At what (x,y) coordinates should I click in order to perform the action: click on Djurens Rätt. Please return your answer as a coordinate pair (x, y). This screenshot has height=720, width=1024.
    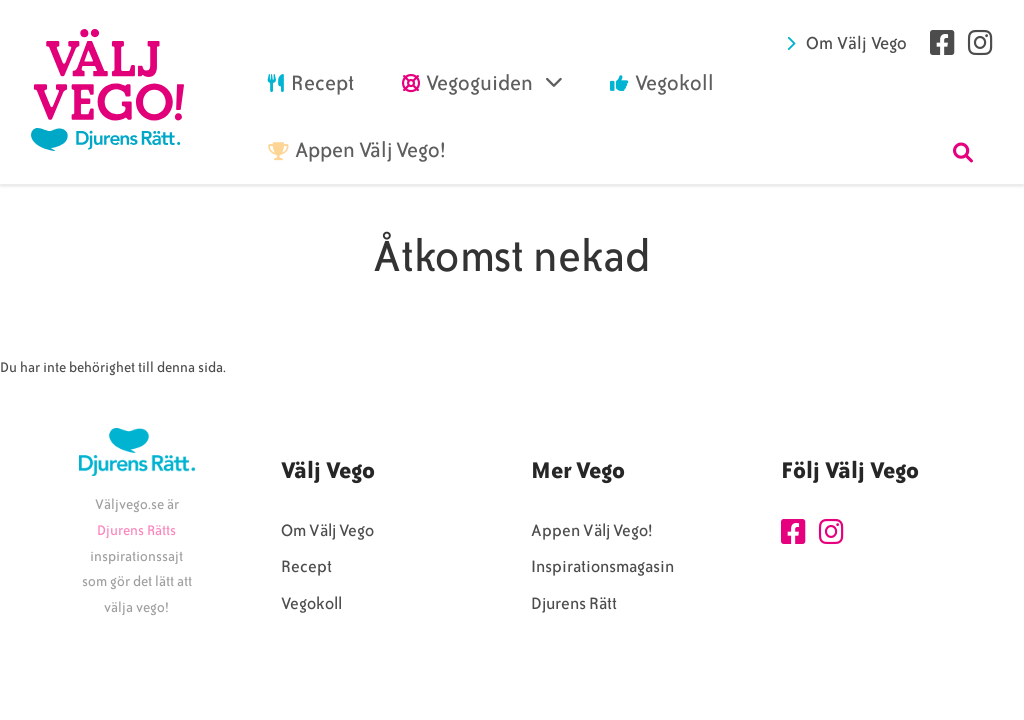
    Looking at the image, I should click on (574, 603).